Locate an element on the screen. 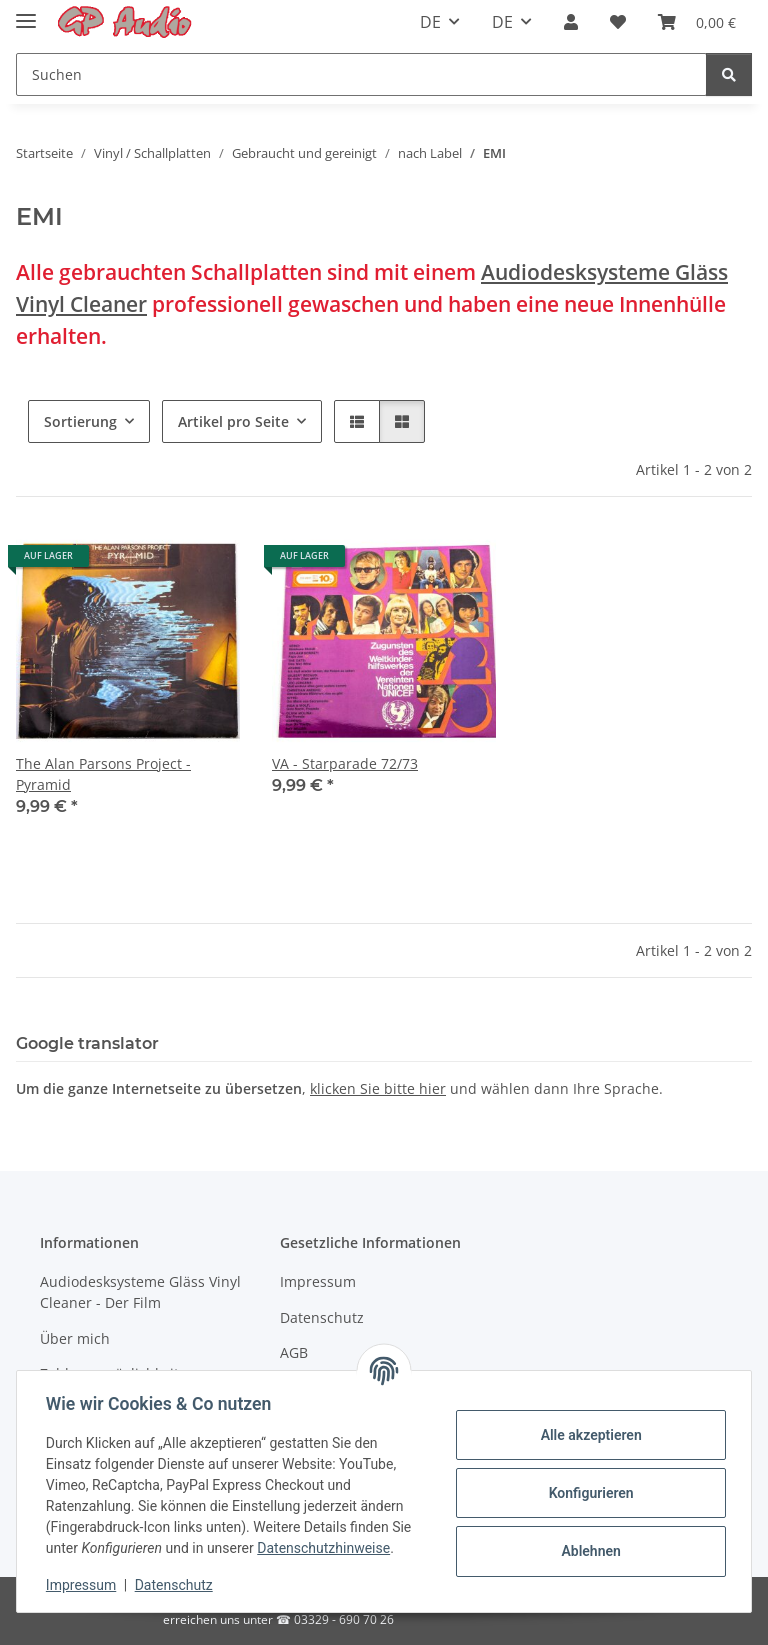  Alle akzeptieren is located at coordinates (587, 1435).